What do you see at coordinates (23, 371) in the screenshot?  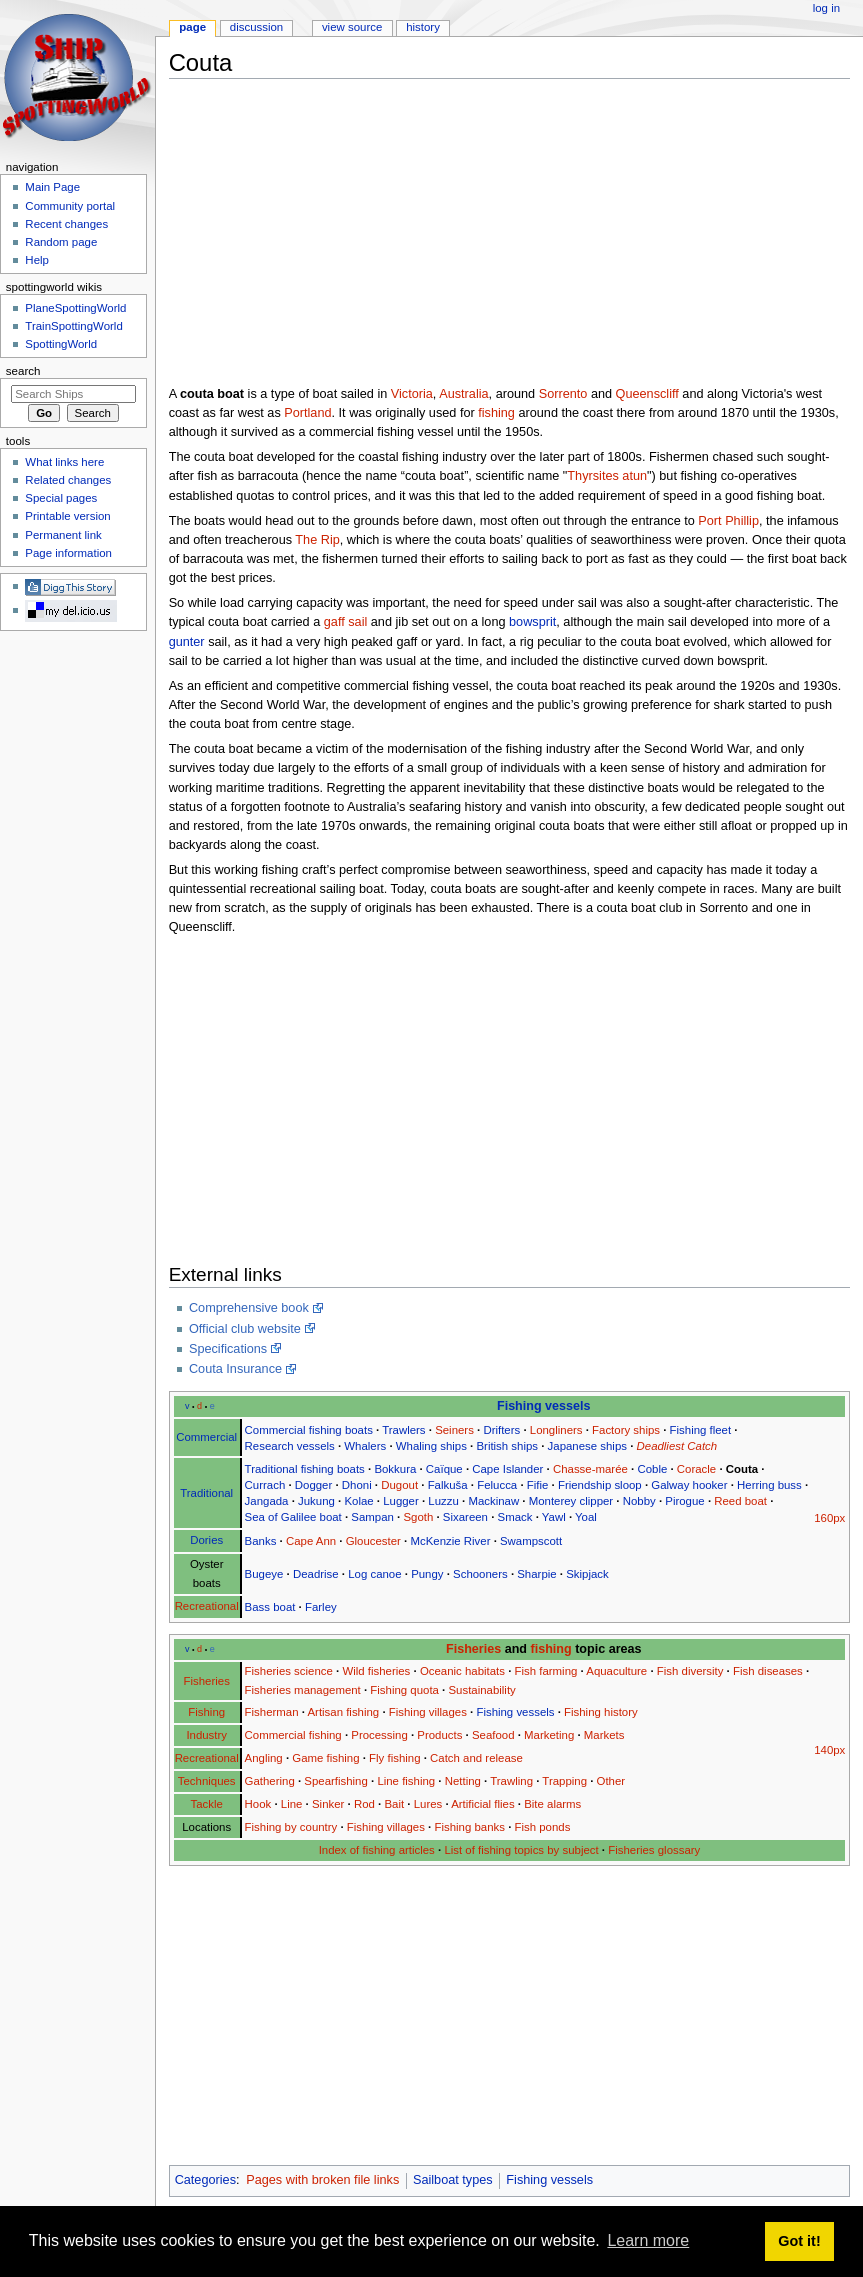 I see `Search` at bounding box center [23, 371].